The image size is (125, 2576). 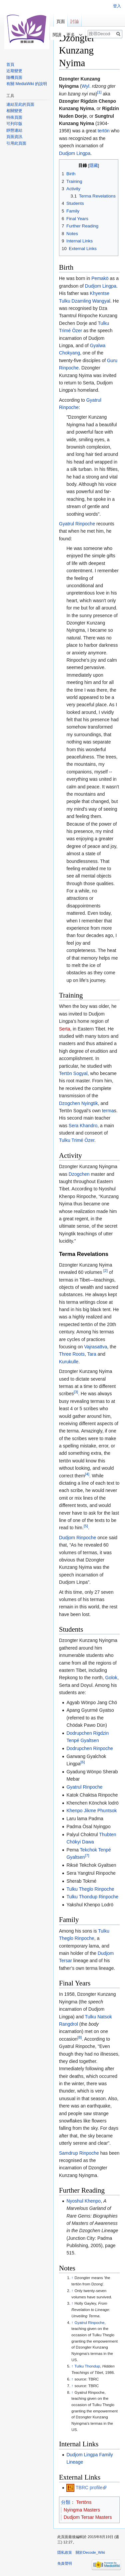 I want to click on Samdrup Rinpoche, so click(x=79, y=2153).